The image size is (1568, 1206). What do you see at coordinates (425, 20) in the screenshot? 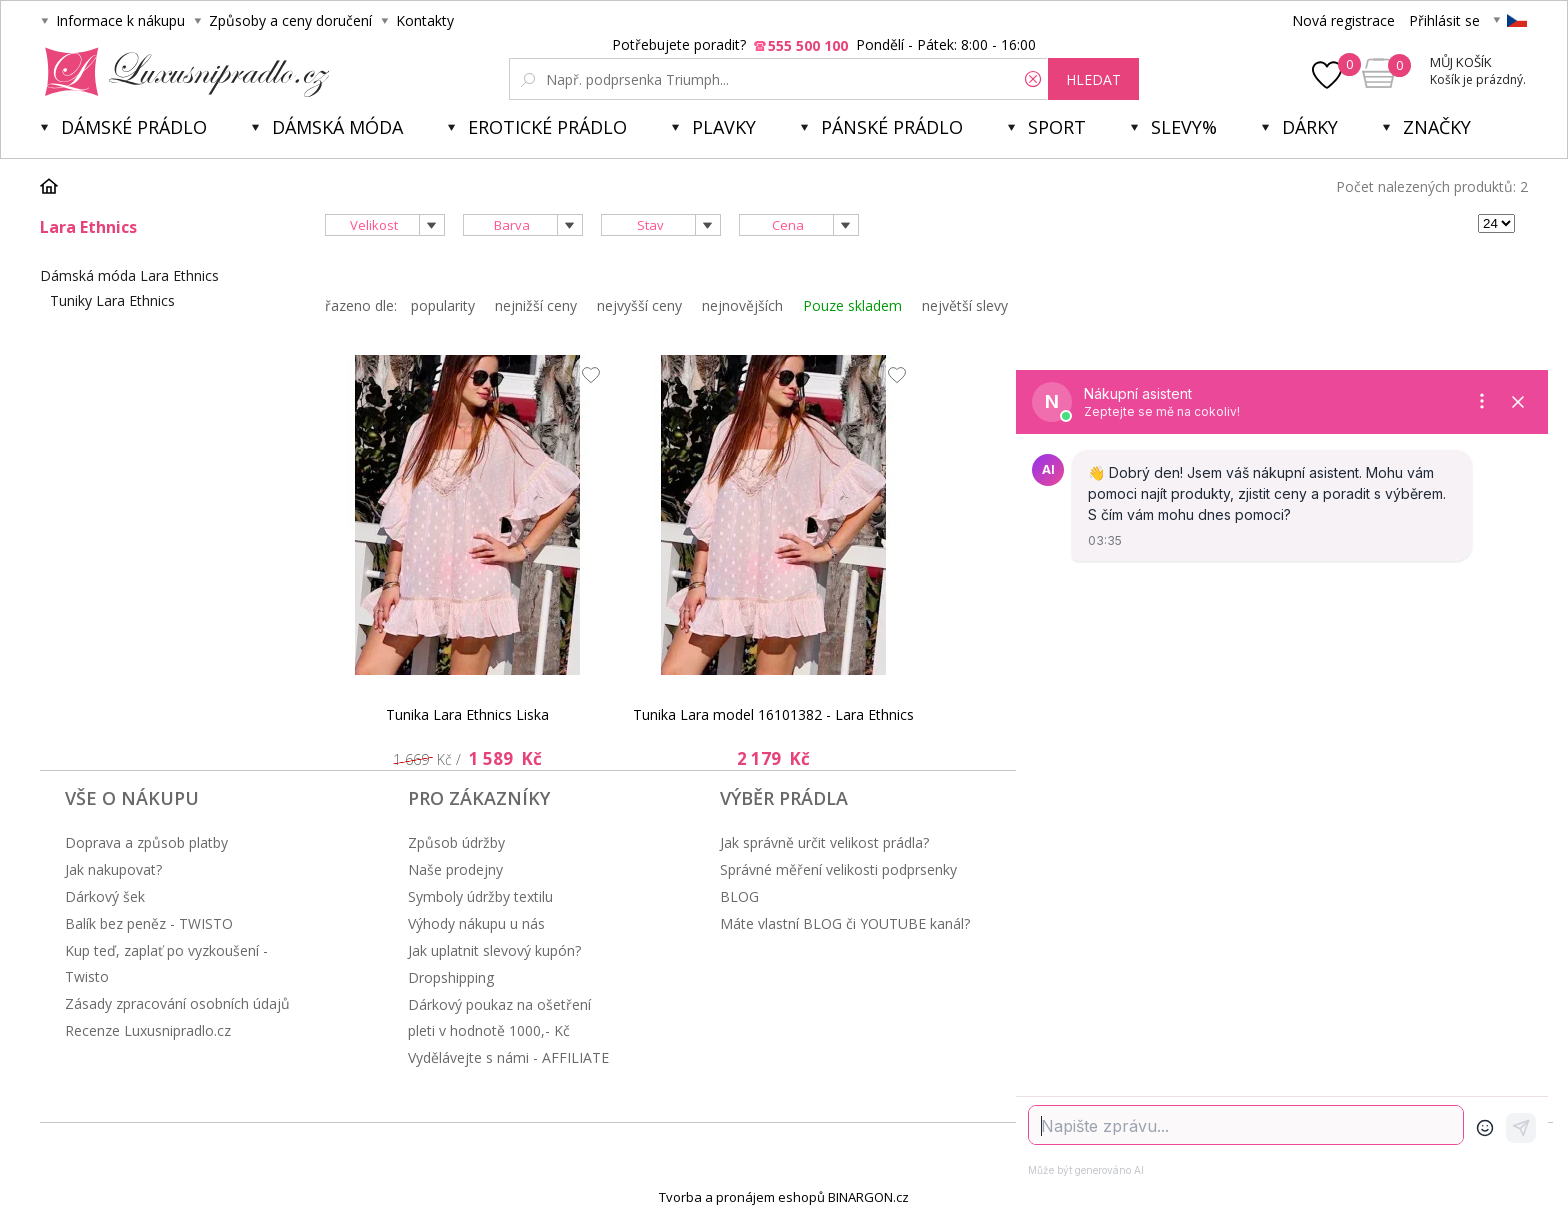
I see `Kontakty` at bounding box center [425, 20].